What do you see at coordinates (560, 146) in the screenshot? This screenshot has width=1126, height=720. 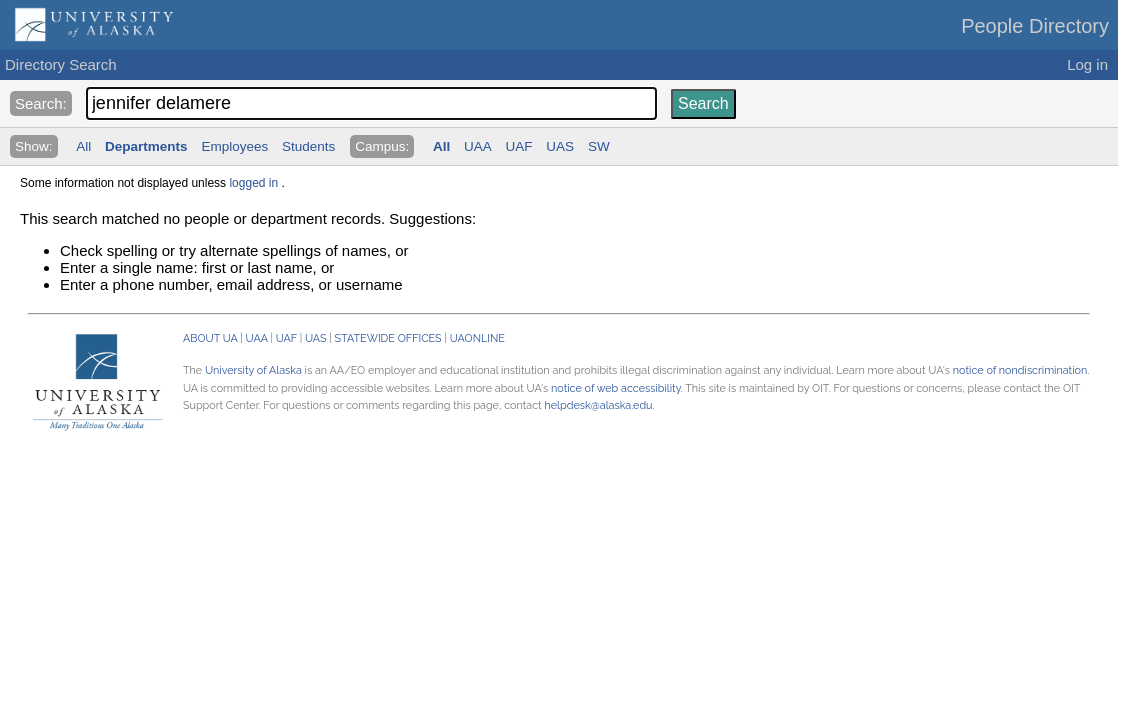 I see `UAS` at bounding box center [560, 146].